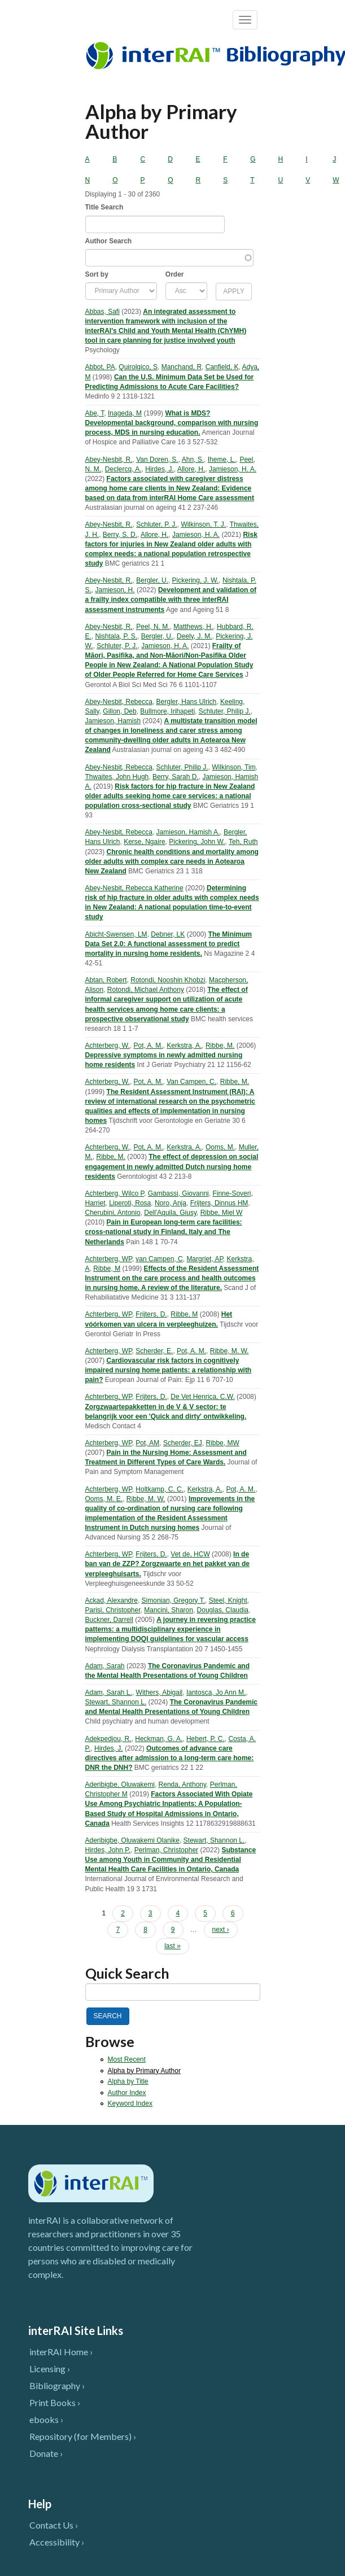 This screenshot has width=345, height=2576. Describe the element at coordinates (108, 1850) in the screenshot. I see `Hirdes, John P.` at that location.